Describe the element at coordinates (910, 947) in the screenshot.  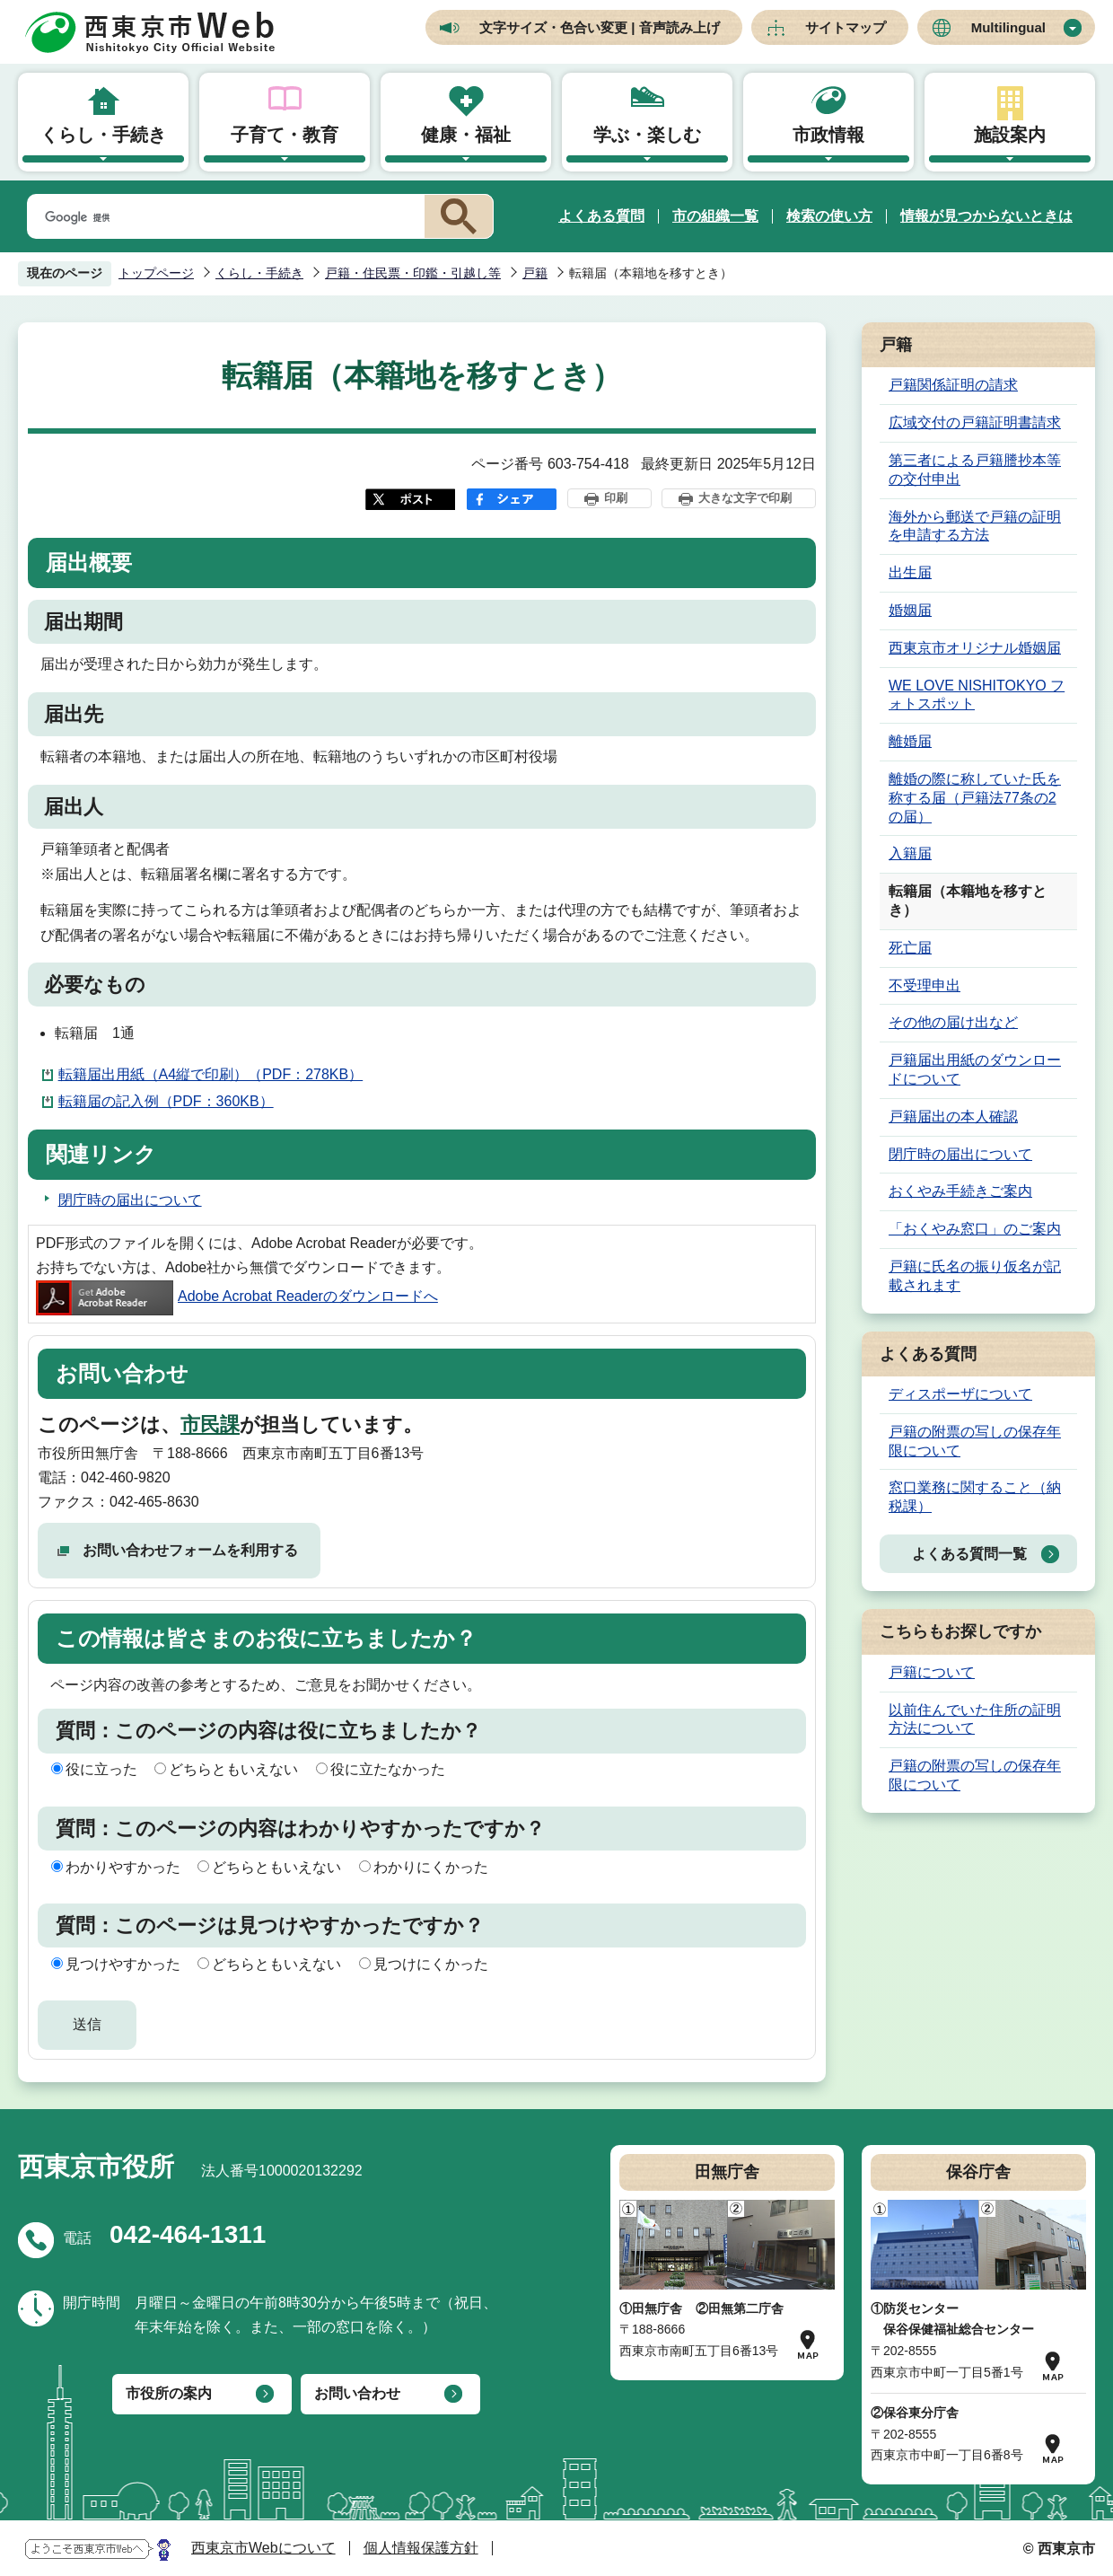
I see `死亡届` at that location.